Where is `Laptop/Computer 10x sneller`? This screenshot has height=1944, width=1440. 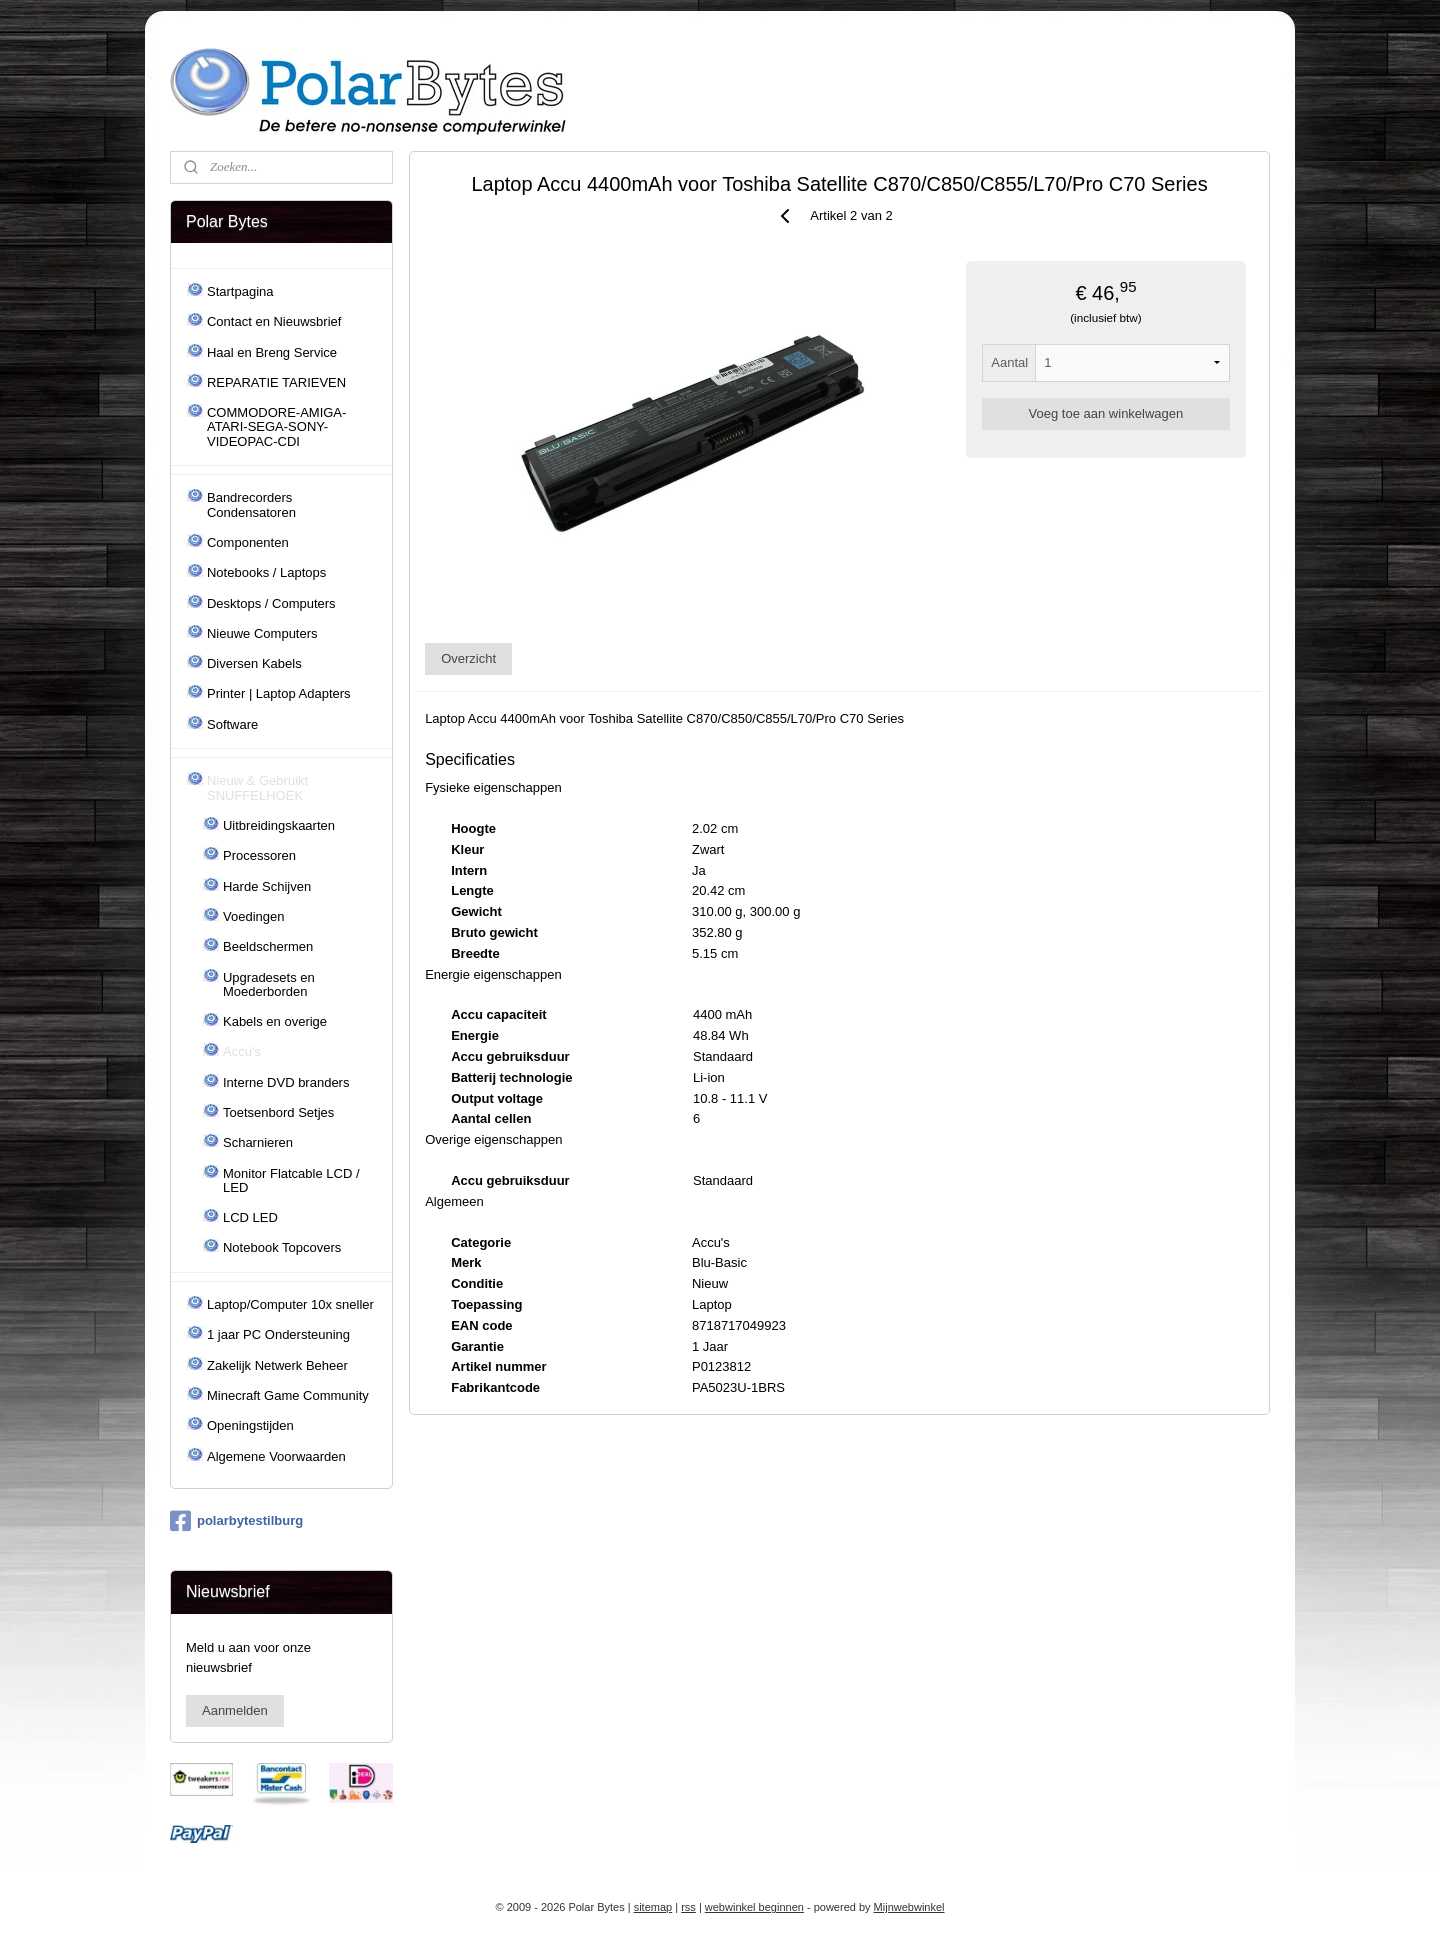
Laptop/Computer 10x sneller is located at coordinates (290, 1304).